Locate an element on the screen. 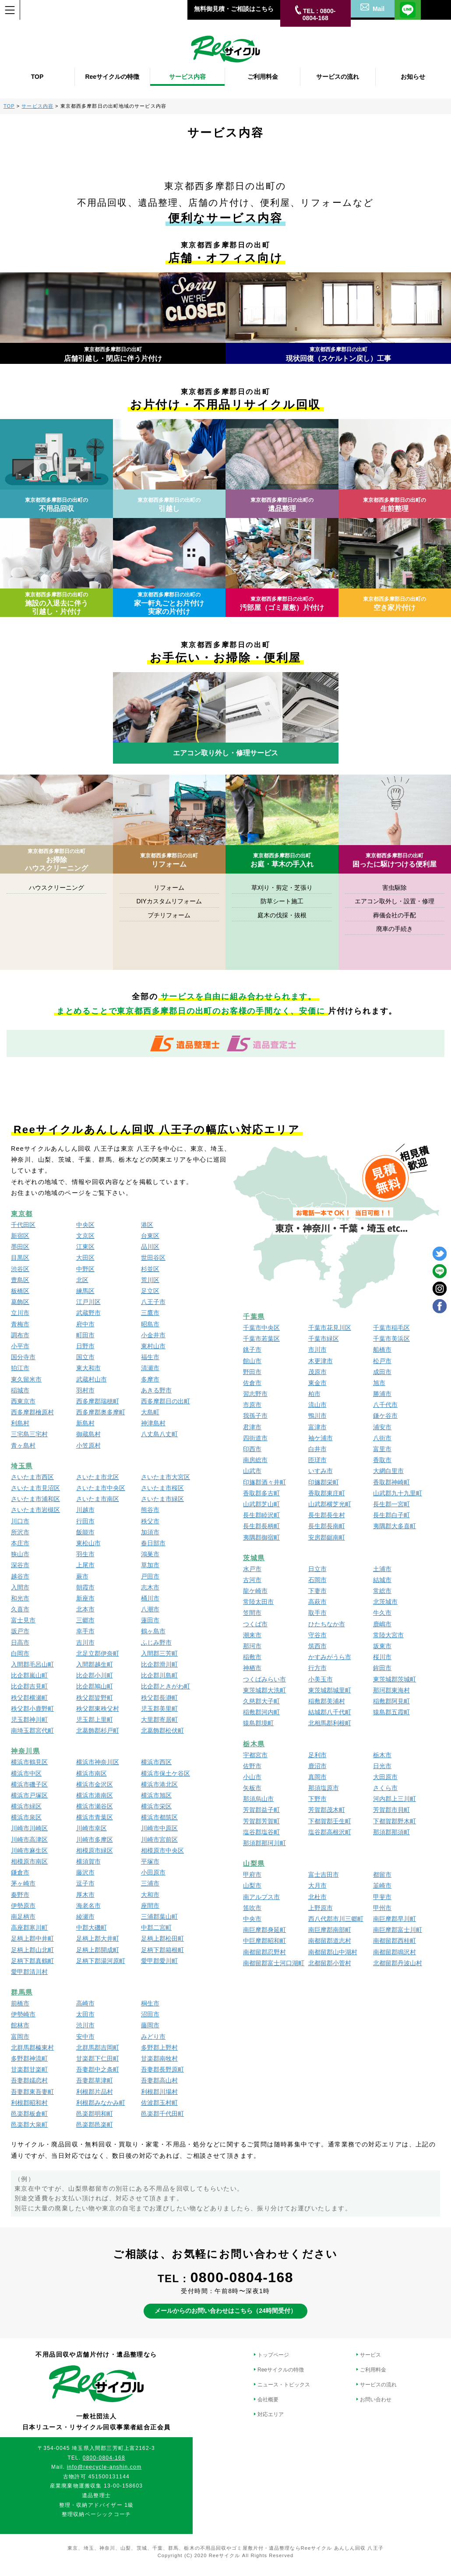  メールからのお問い合わせはこちら（24時間受付） is located at coordinates (225, 2310).